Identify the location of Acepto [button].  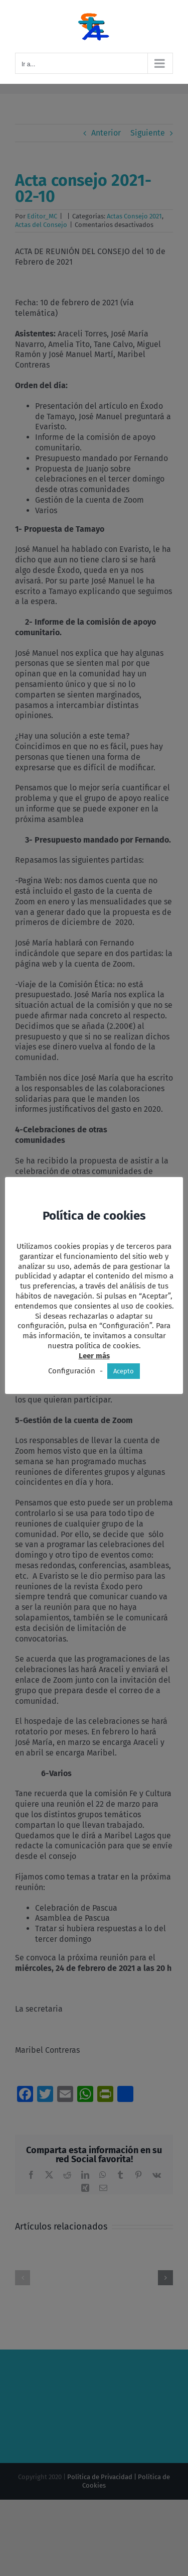
(123, 1371).